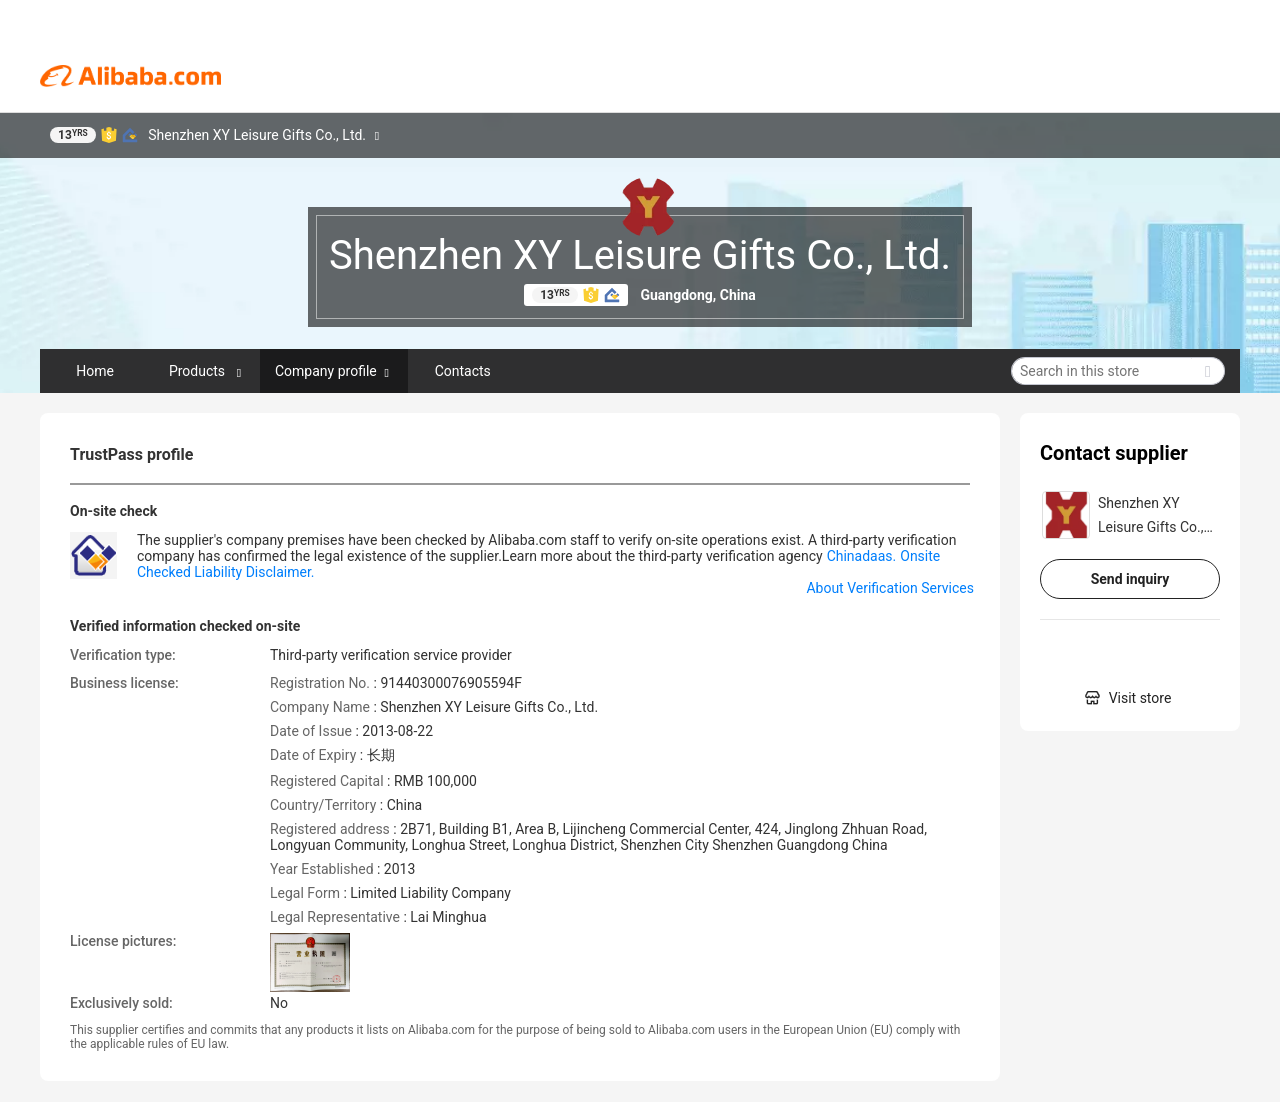 The width and height of the screenshot is (1280, 1102). I want to click on Chinadaas., so click(862, 556).